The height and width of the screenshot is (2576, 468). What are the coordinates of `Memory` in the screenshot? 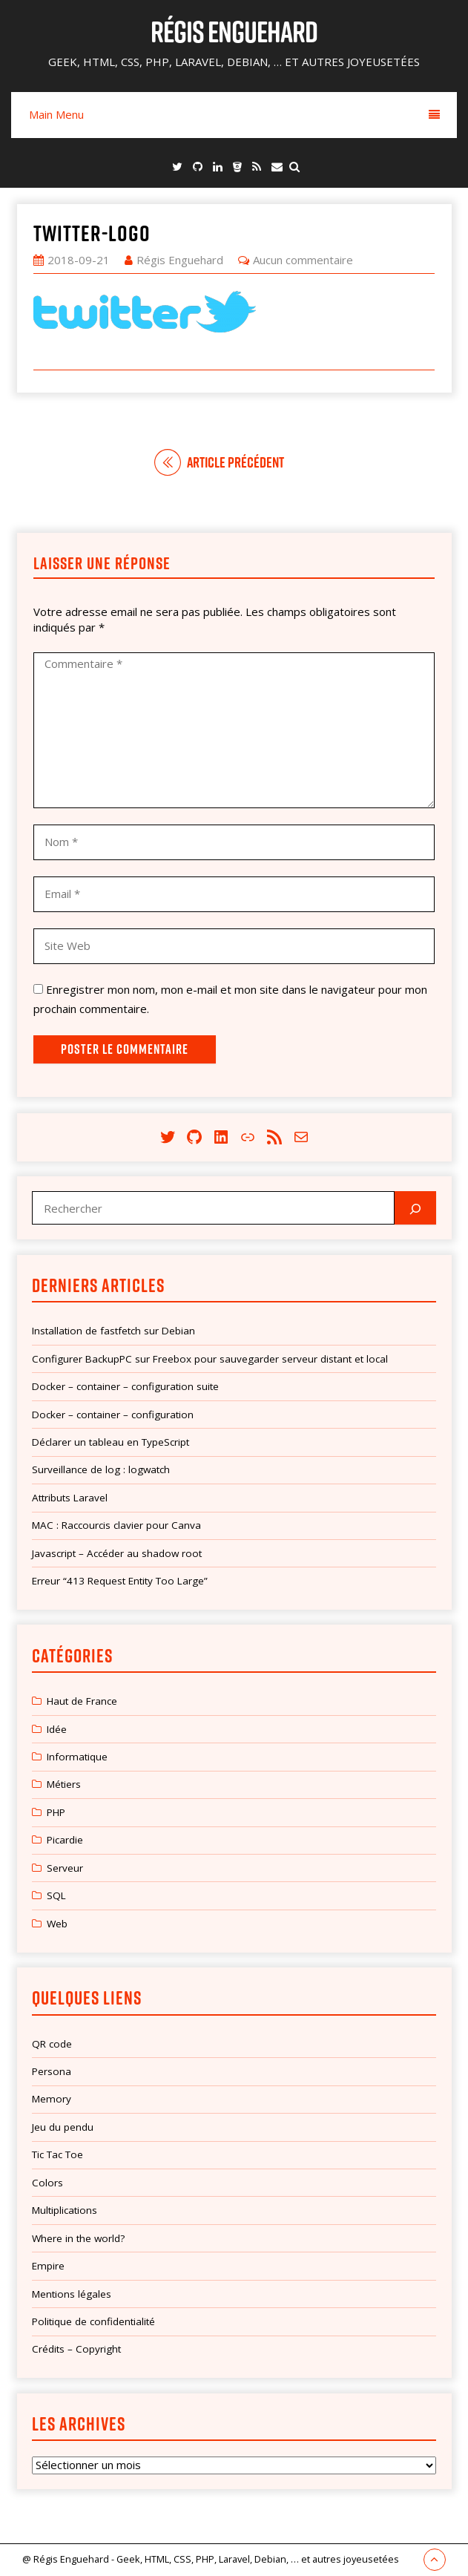 It's located at (51, 2098).